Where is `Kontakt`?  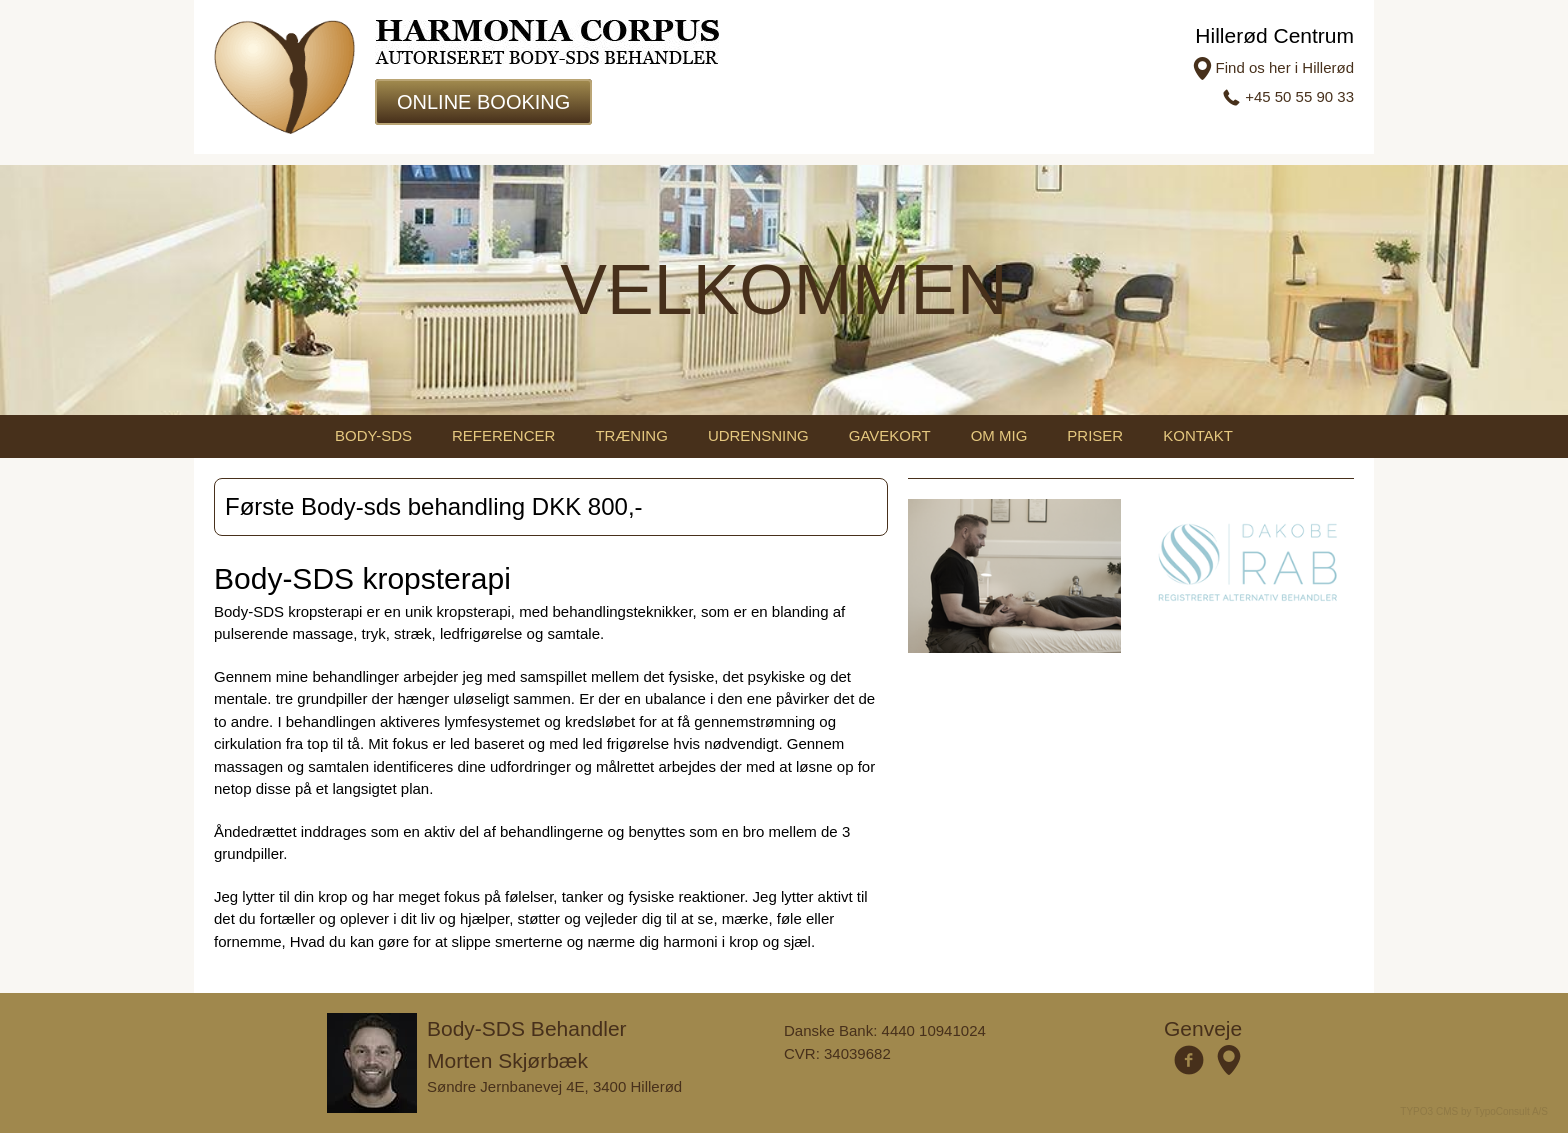
Kontakt is located at coordinates (1198, 435).